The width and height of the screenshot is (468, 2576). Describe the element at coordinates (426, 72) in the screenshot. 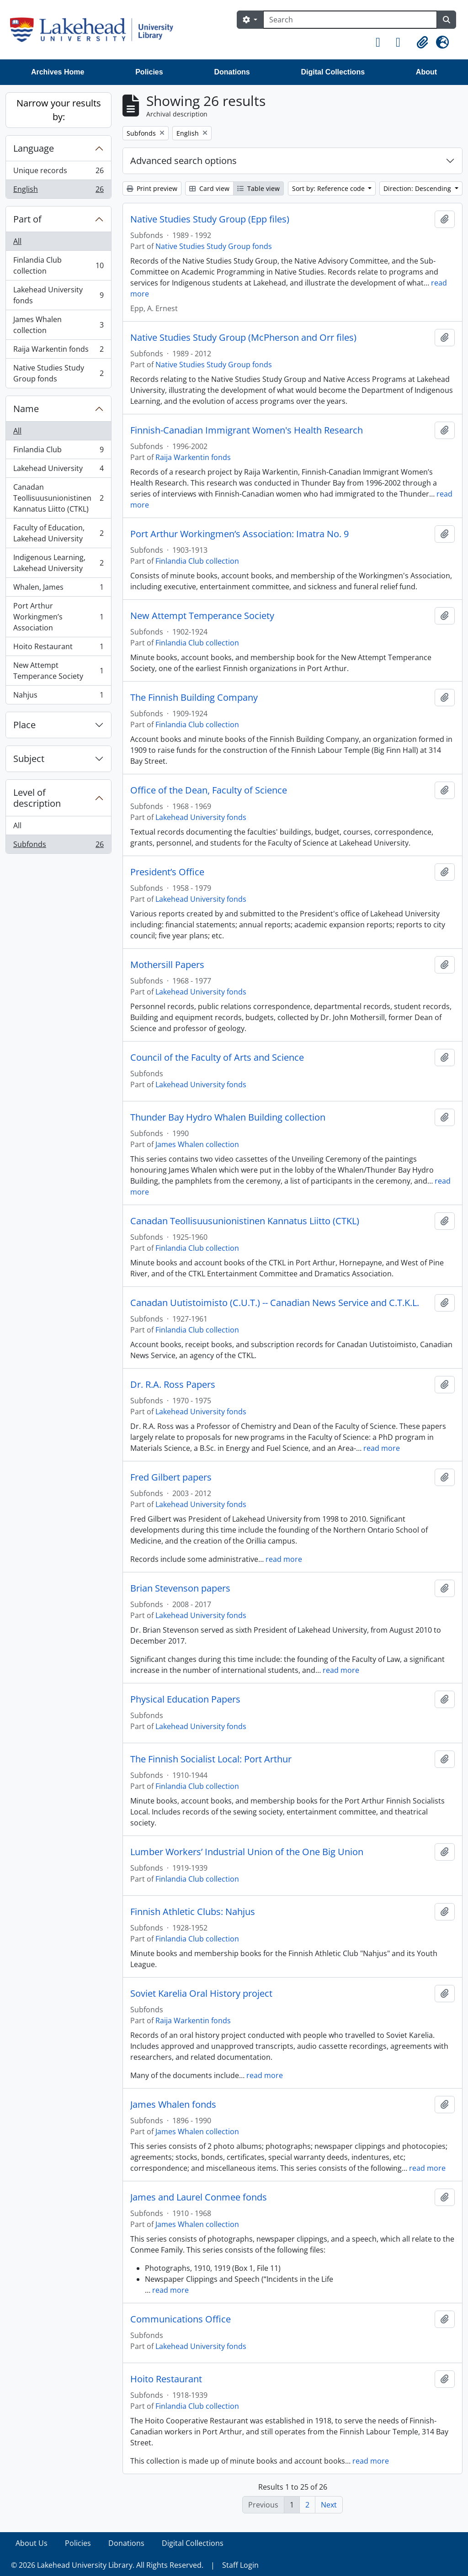

I see `About` at that location.